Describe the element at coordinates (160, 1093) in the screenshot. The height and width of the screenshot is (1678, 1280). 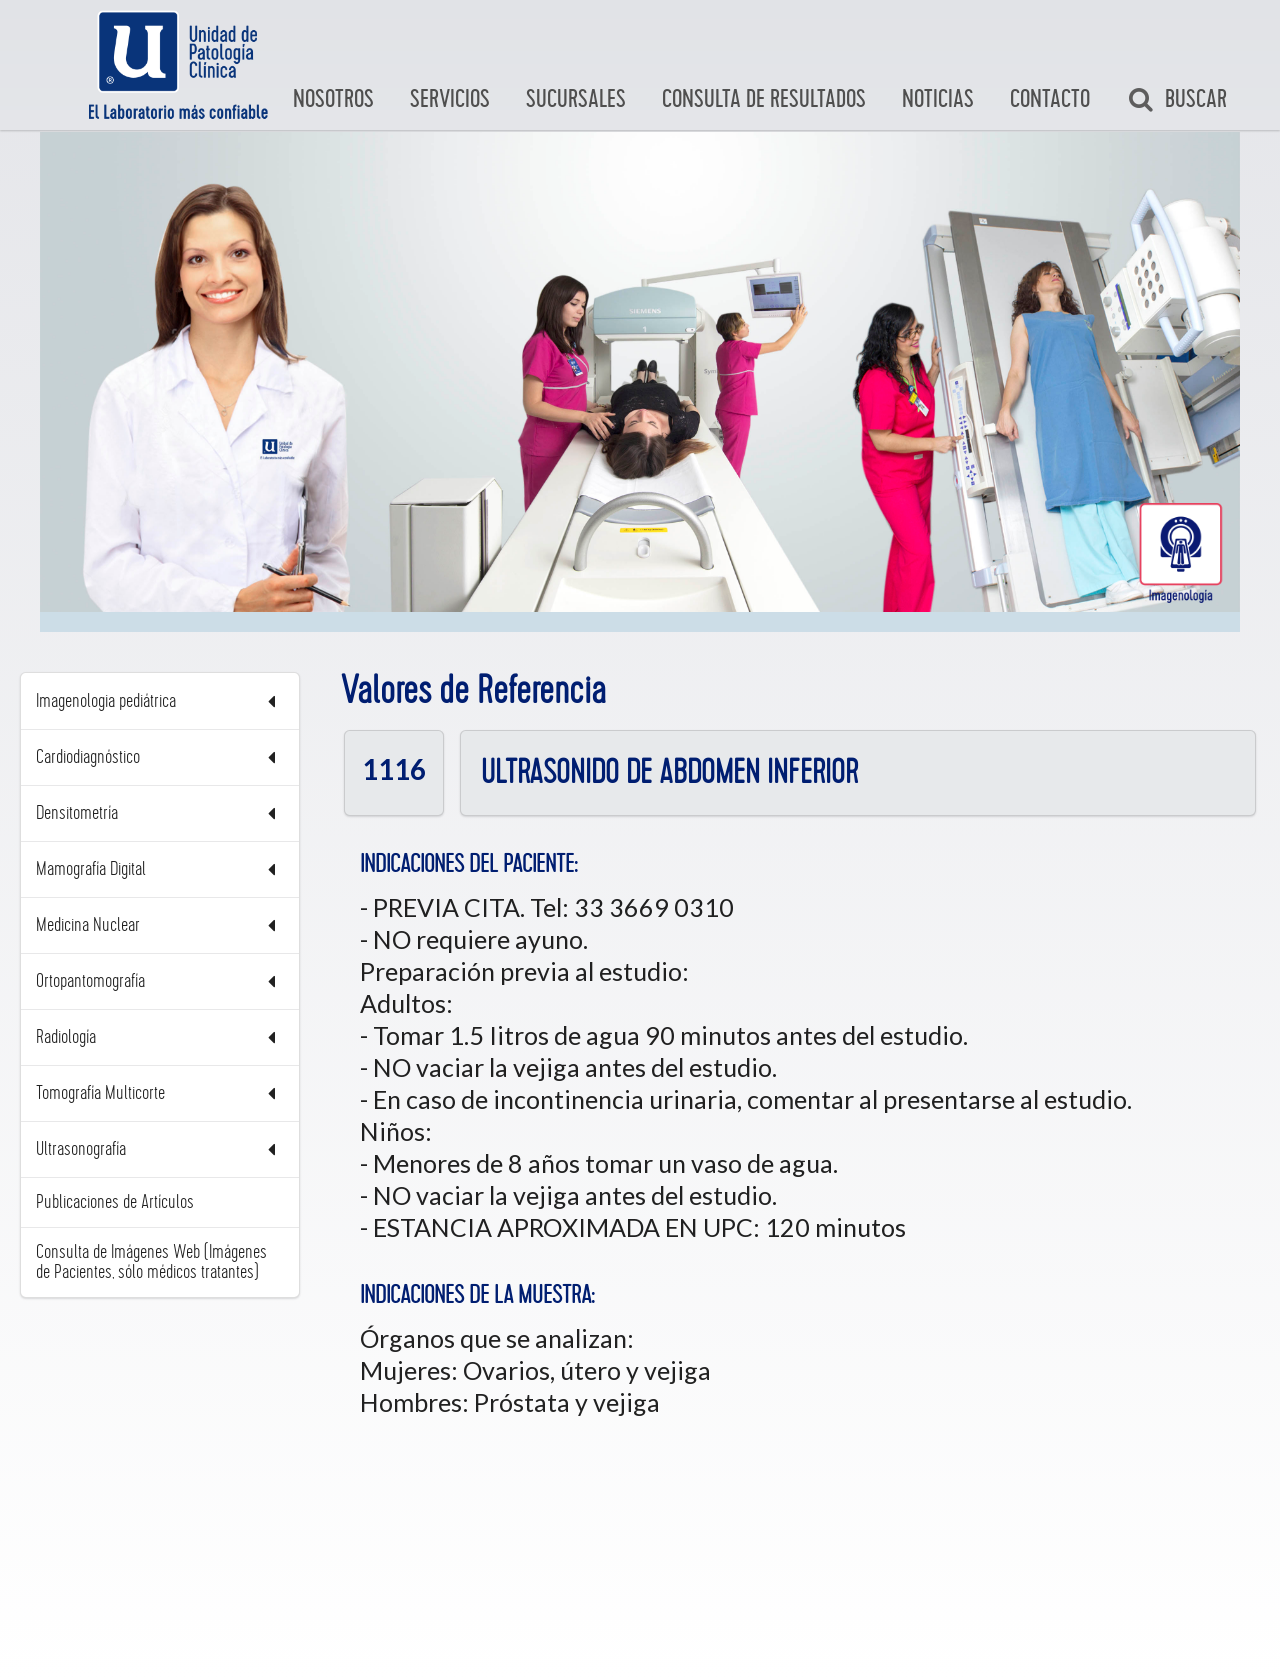
I see `Tomografía Multicorte` at that location.